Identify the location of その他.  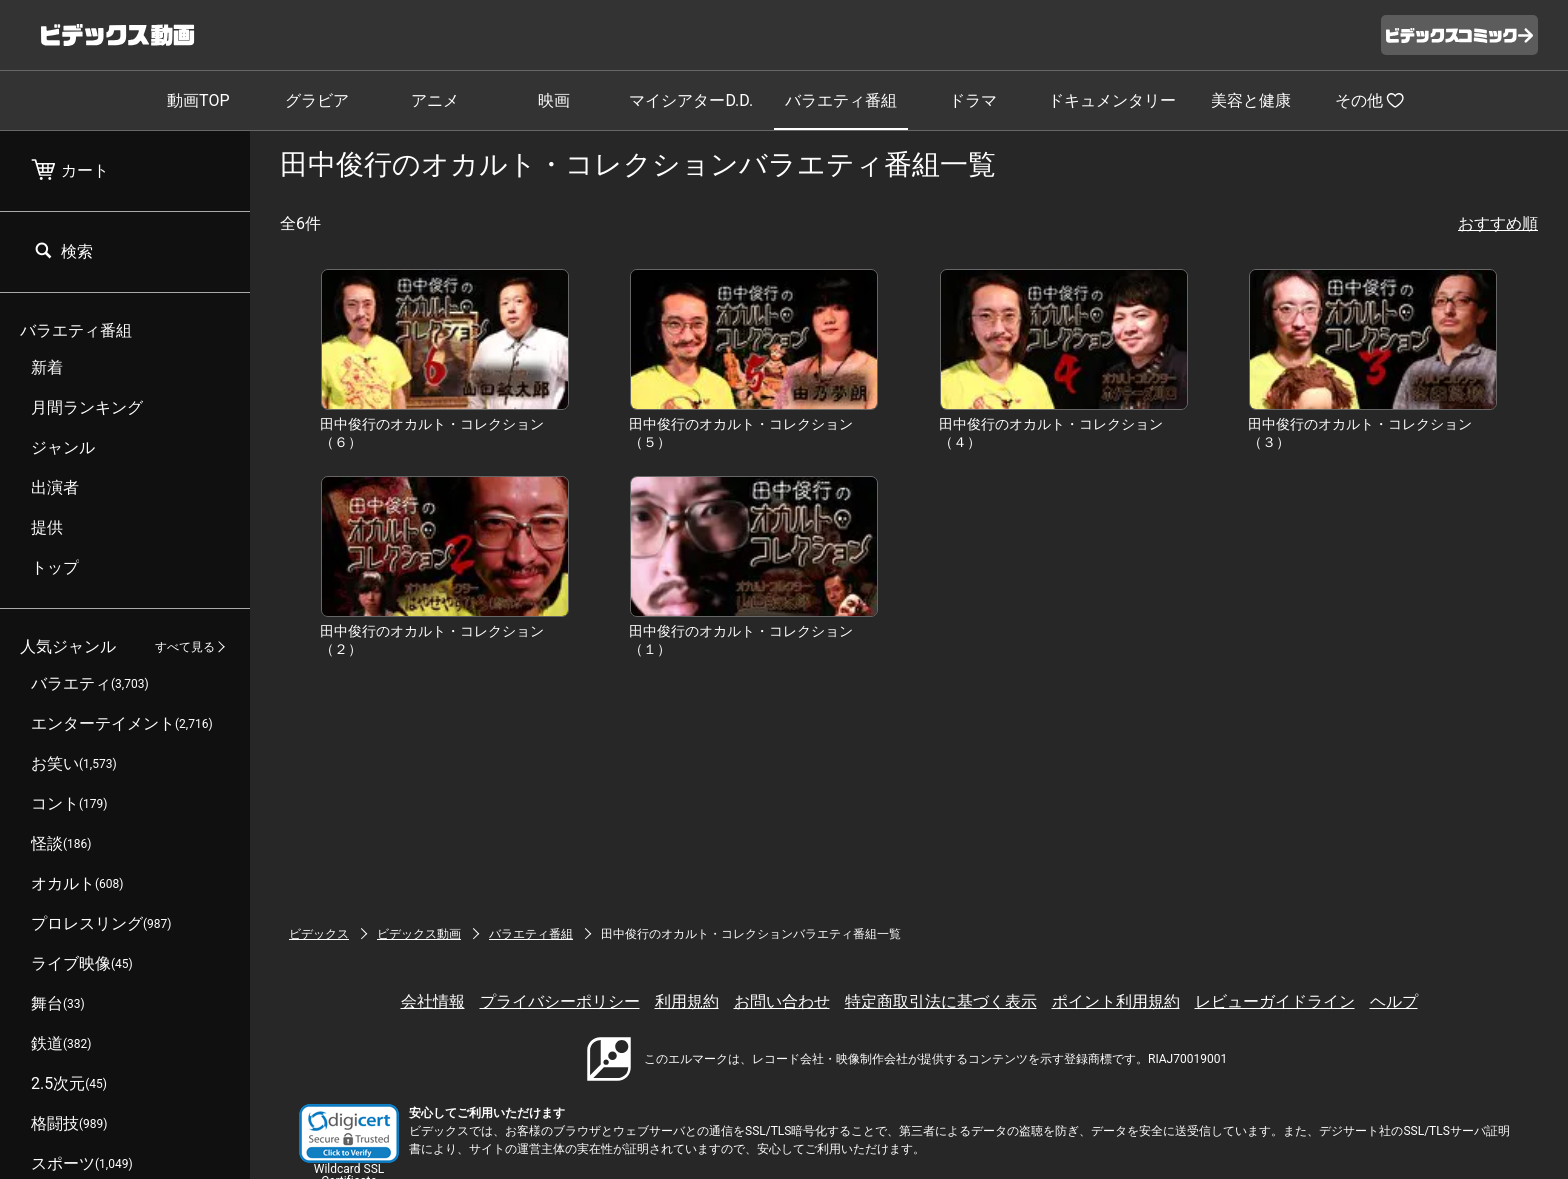
(1370, 100).